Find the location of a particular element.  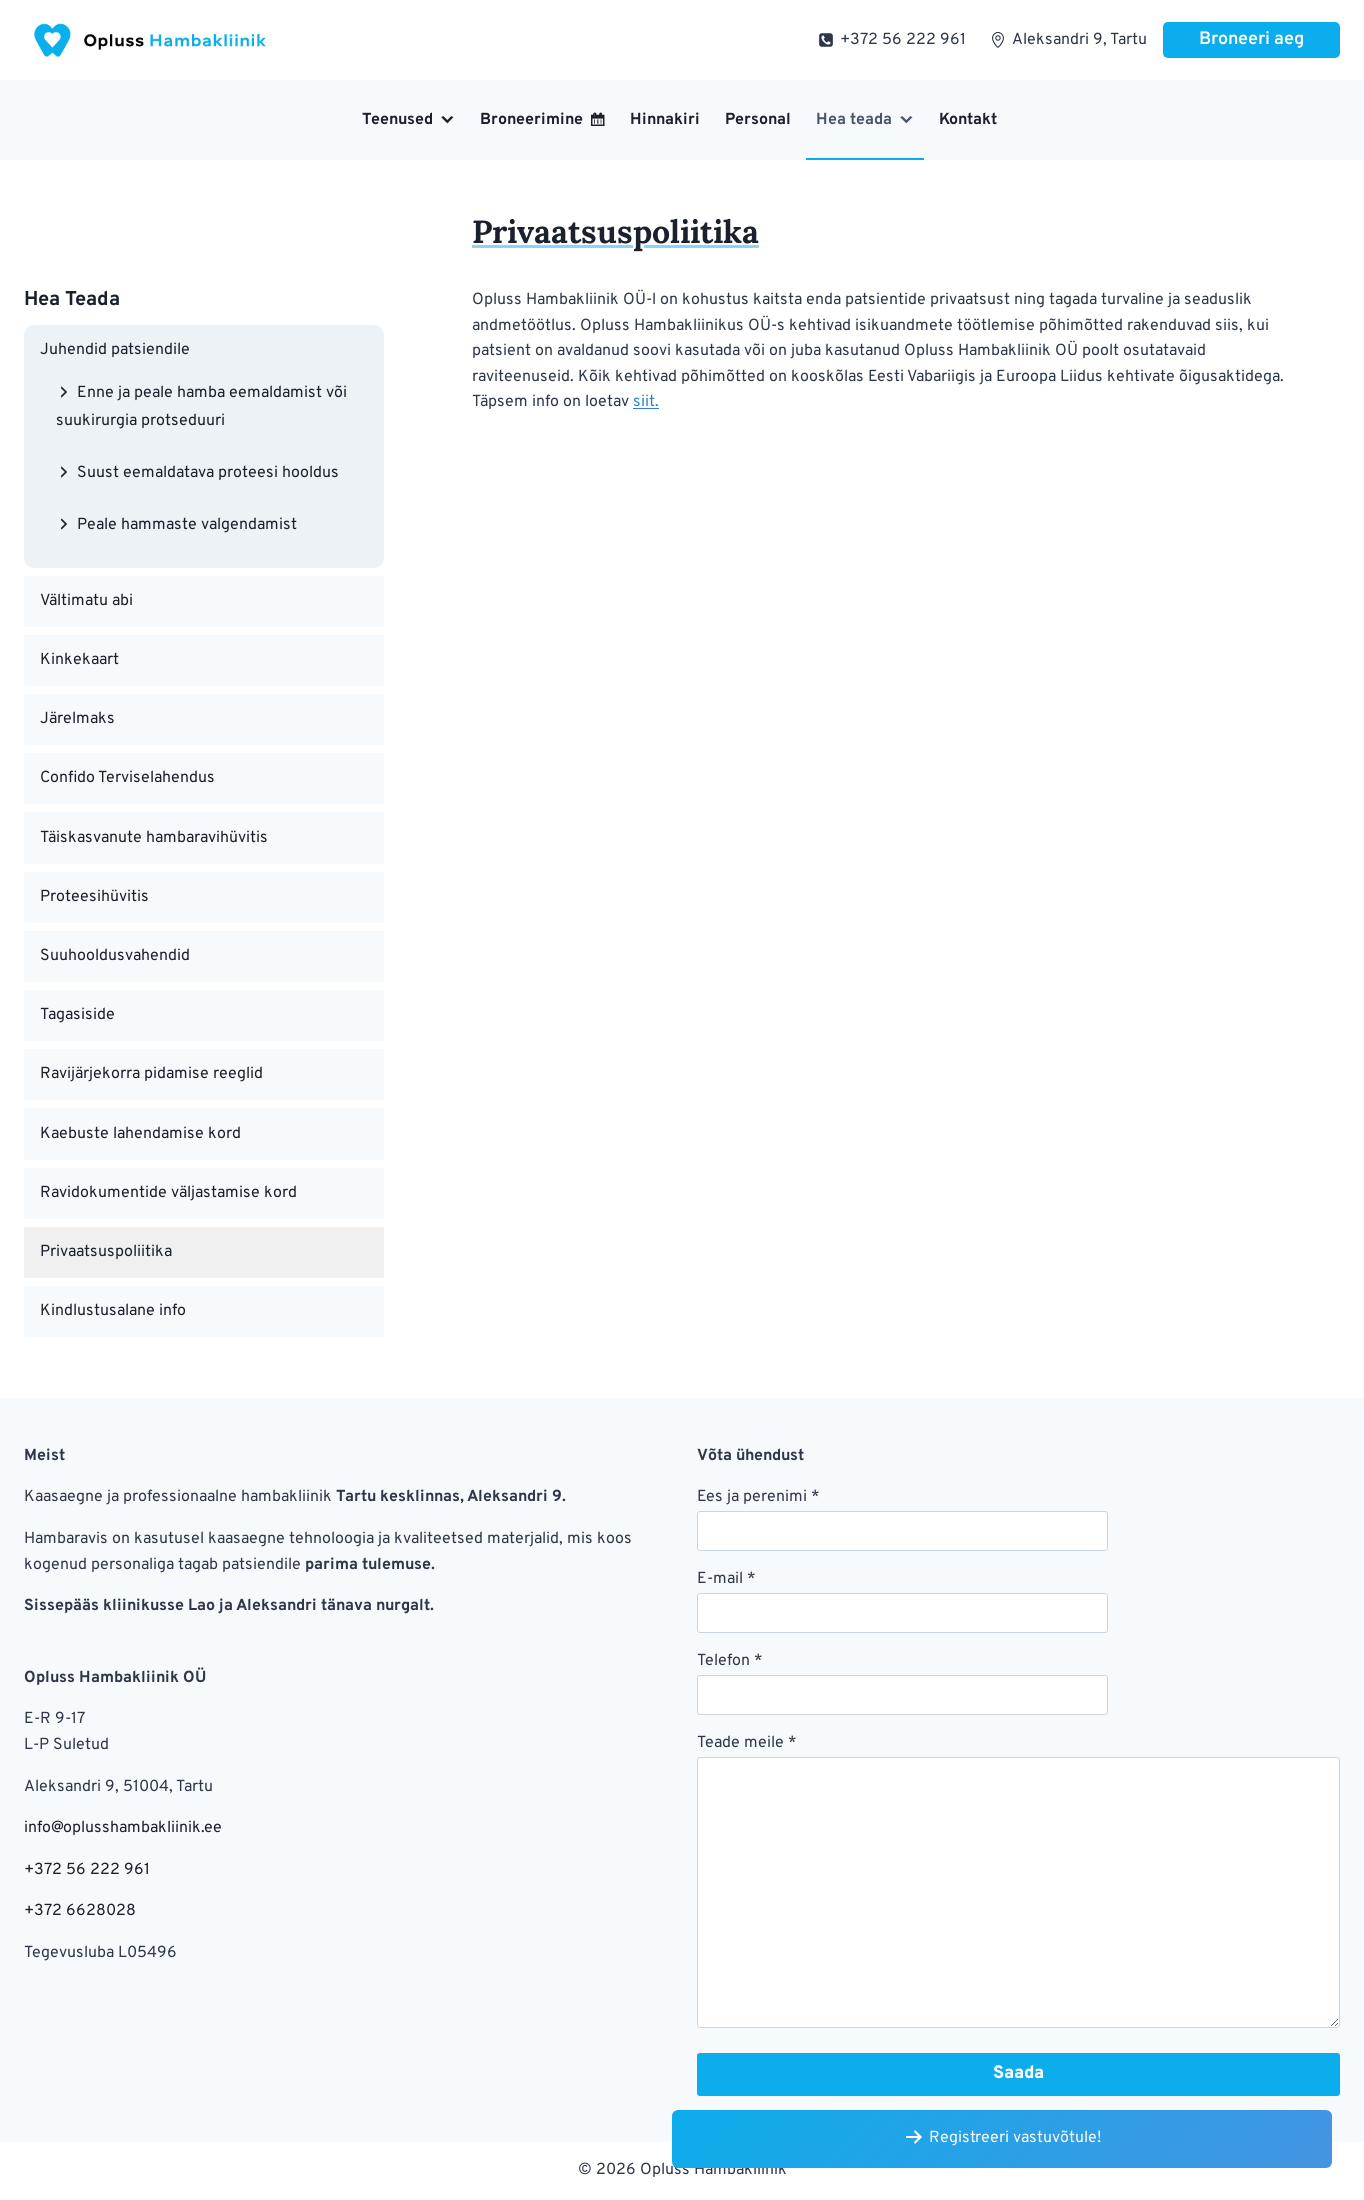

+372 56 222 961 is located at coordinates (87, 1870).